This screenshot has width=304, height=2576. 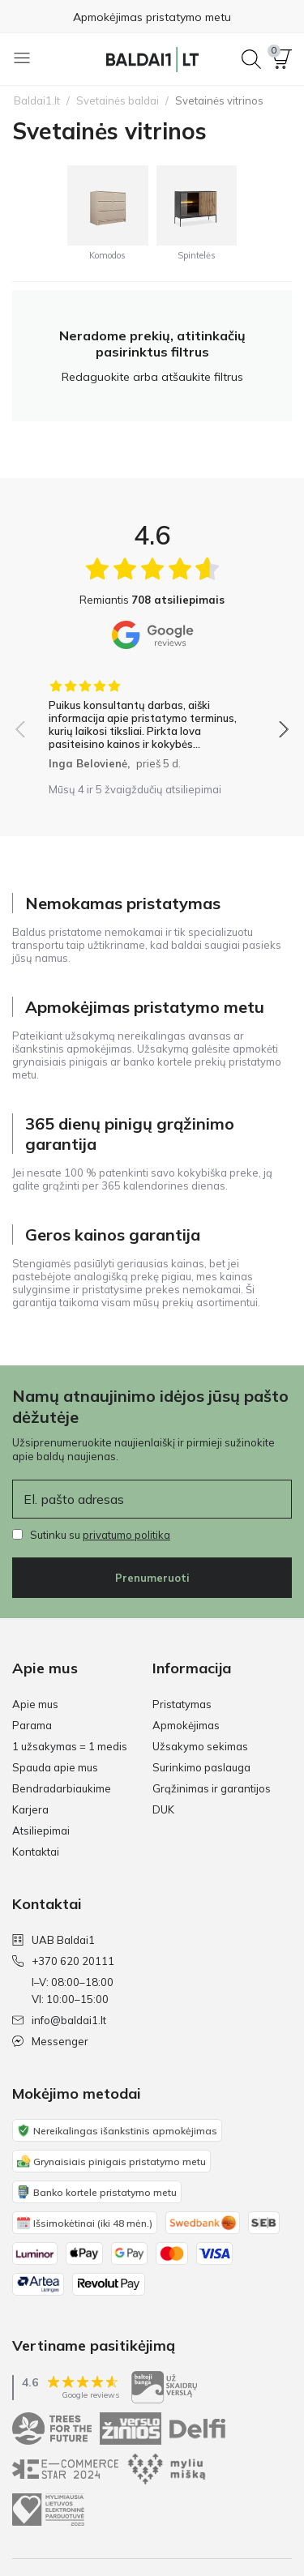 What do you see at coordinates (201, 1767) in the screenshot?
I see `Surinkimo paslauga` at bounding box center [201, 1767].